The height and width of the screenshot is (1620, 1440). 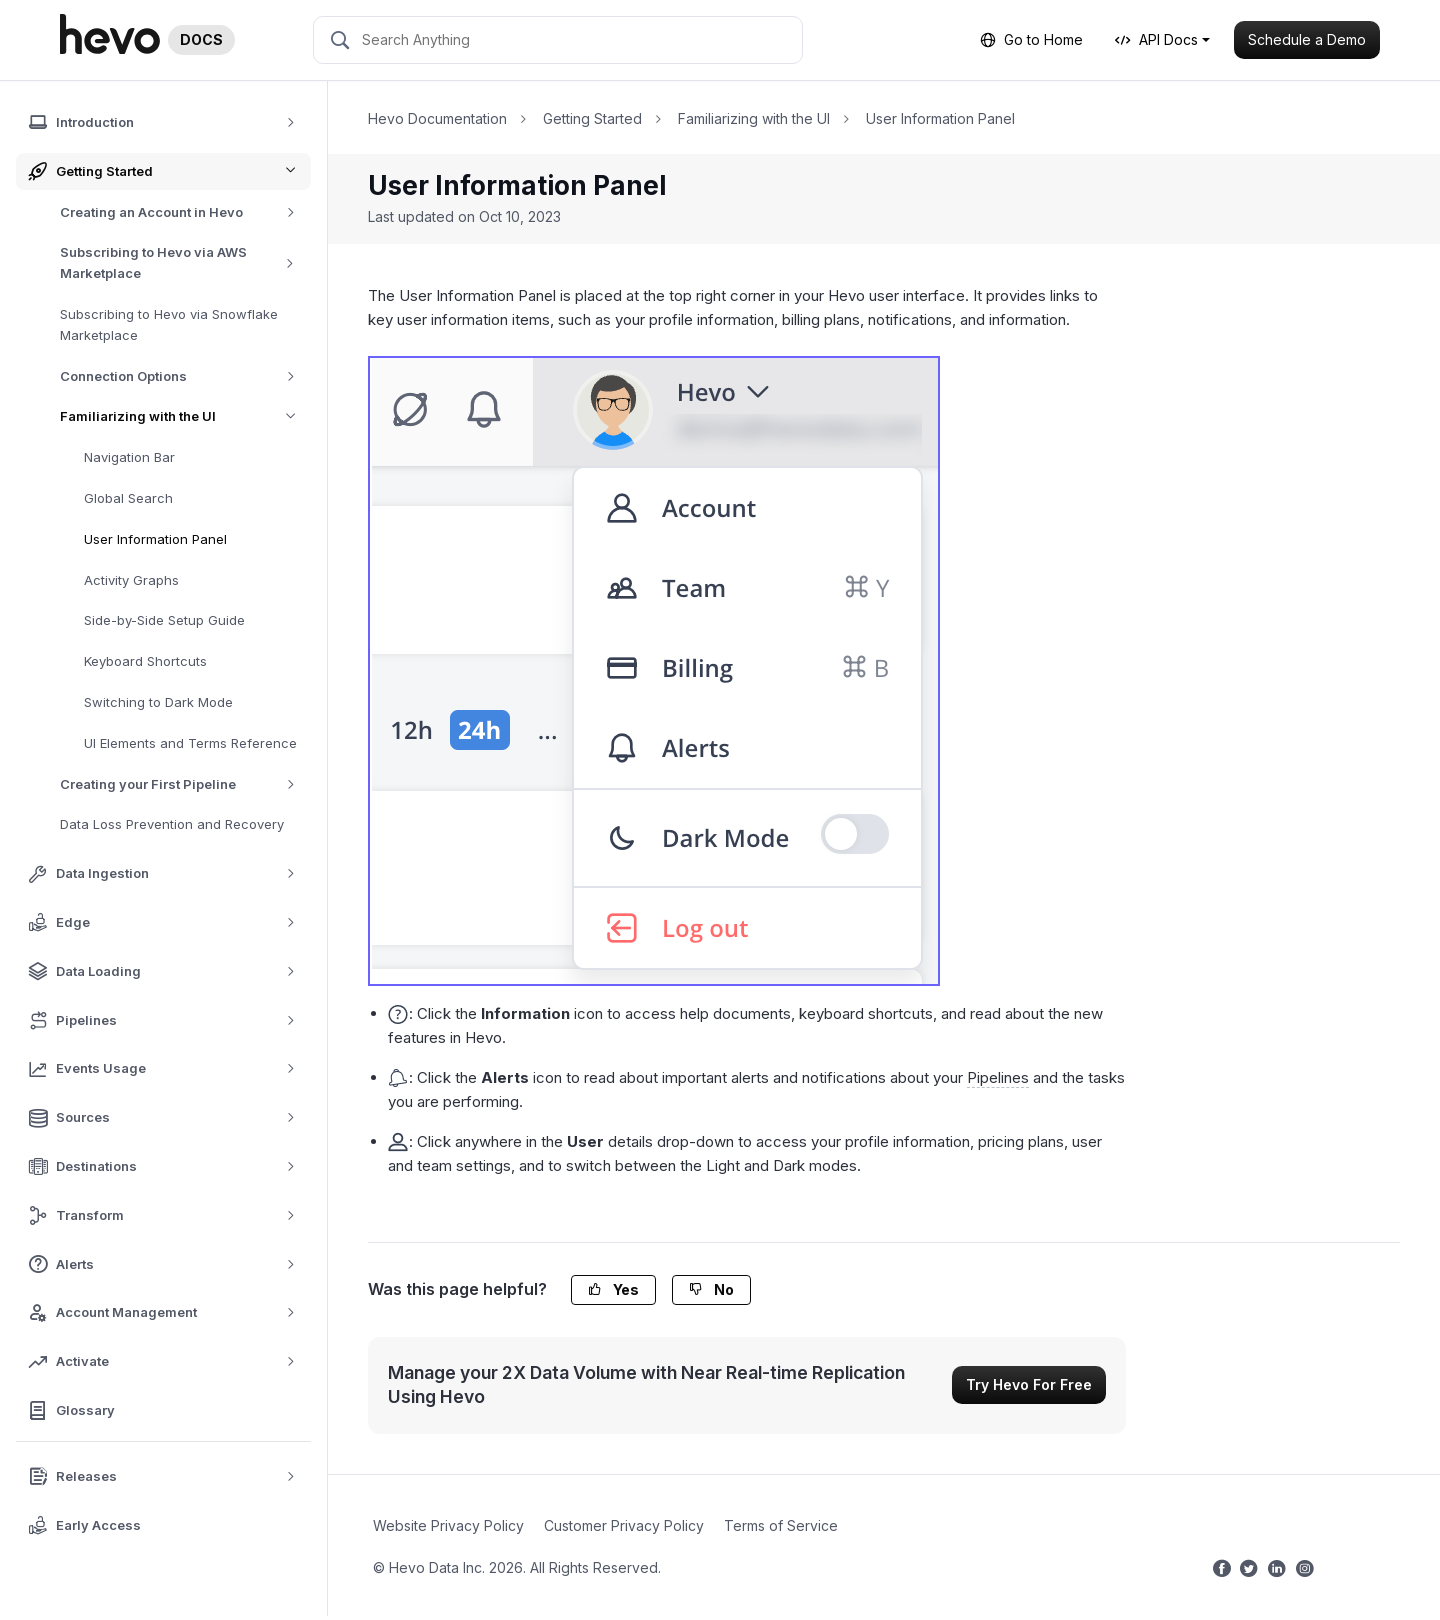 I want to click on Connection Options, so click(x=184, y=376).